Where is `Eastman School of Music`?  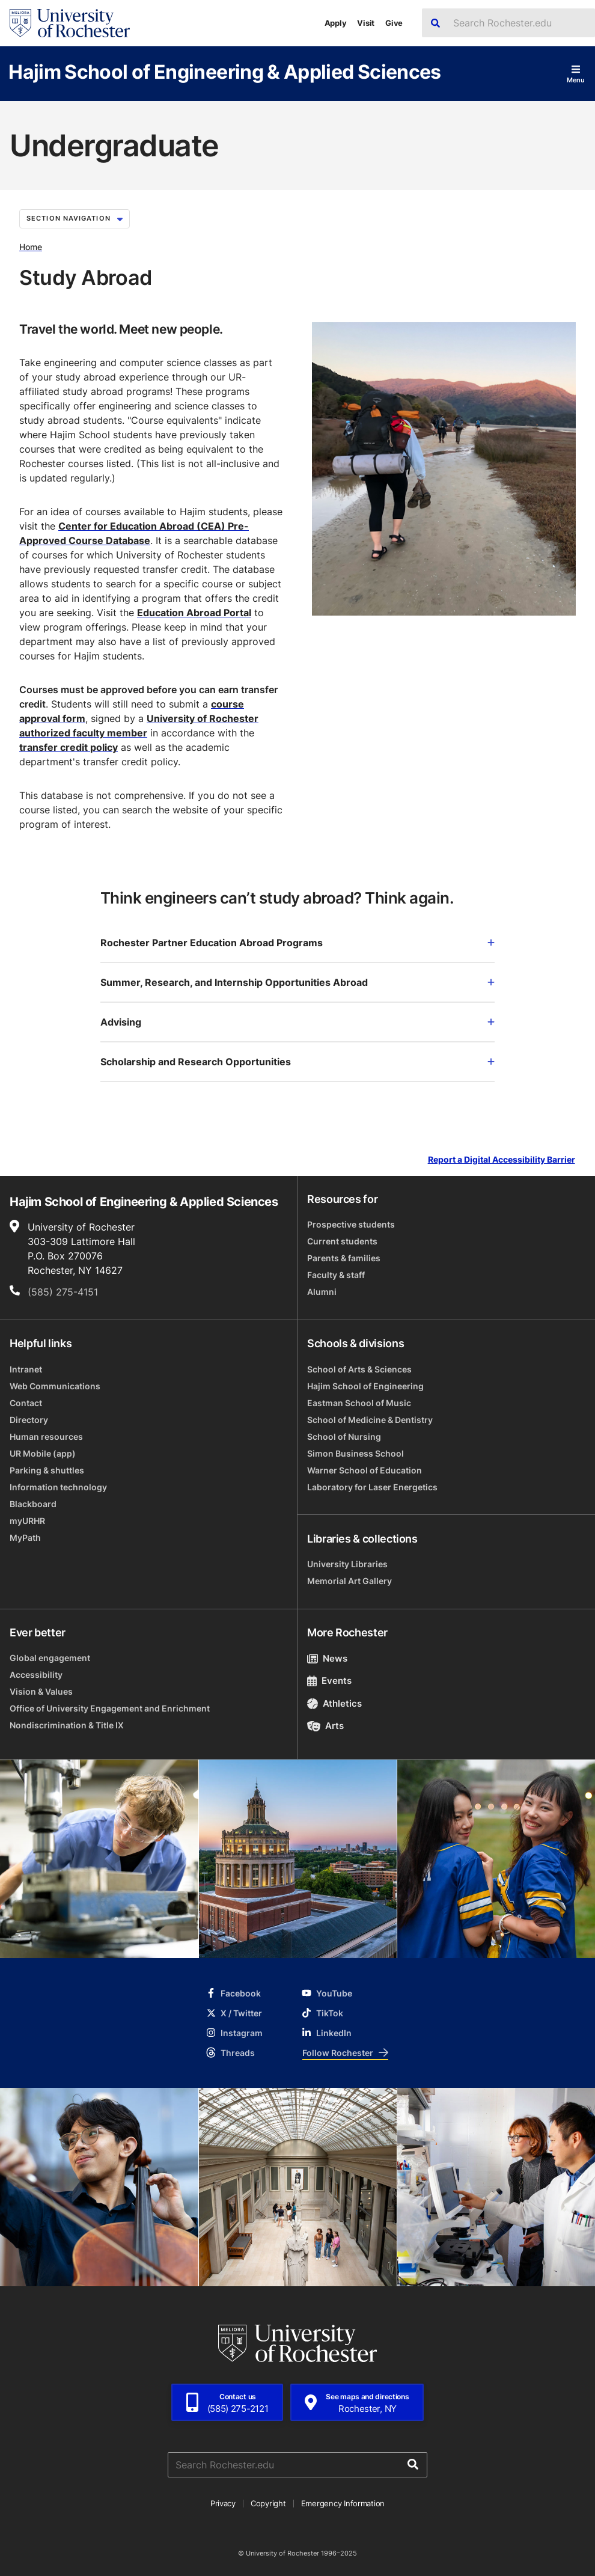
Eastman School of Music is located at coordinates (359, 1403).